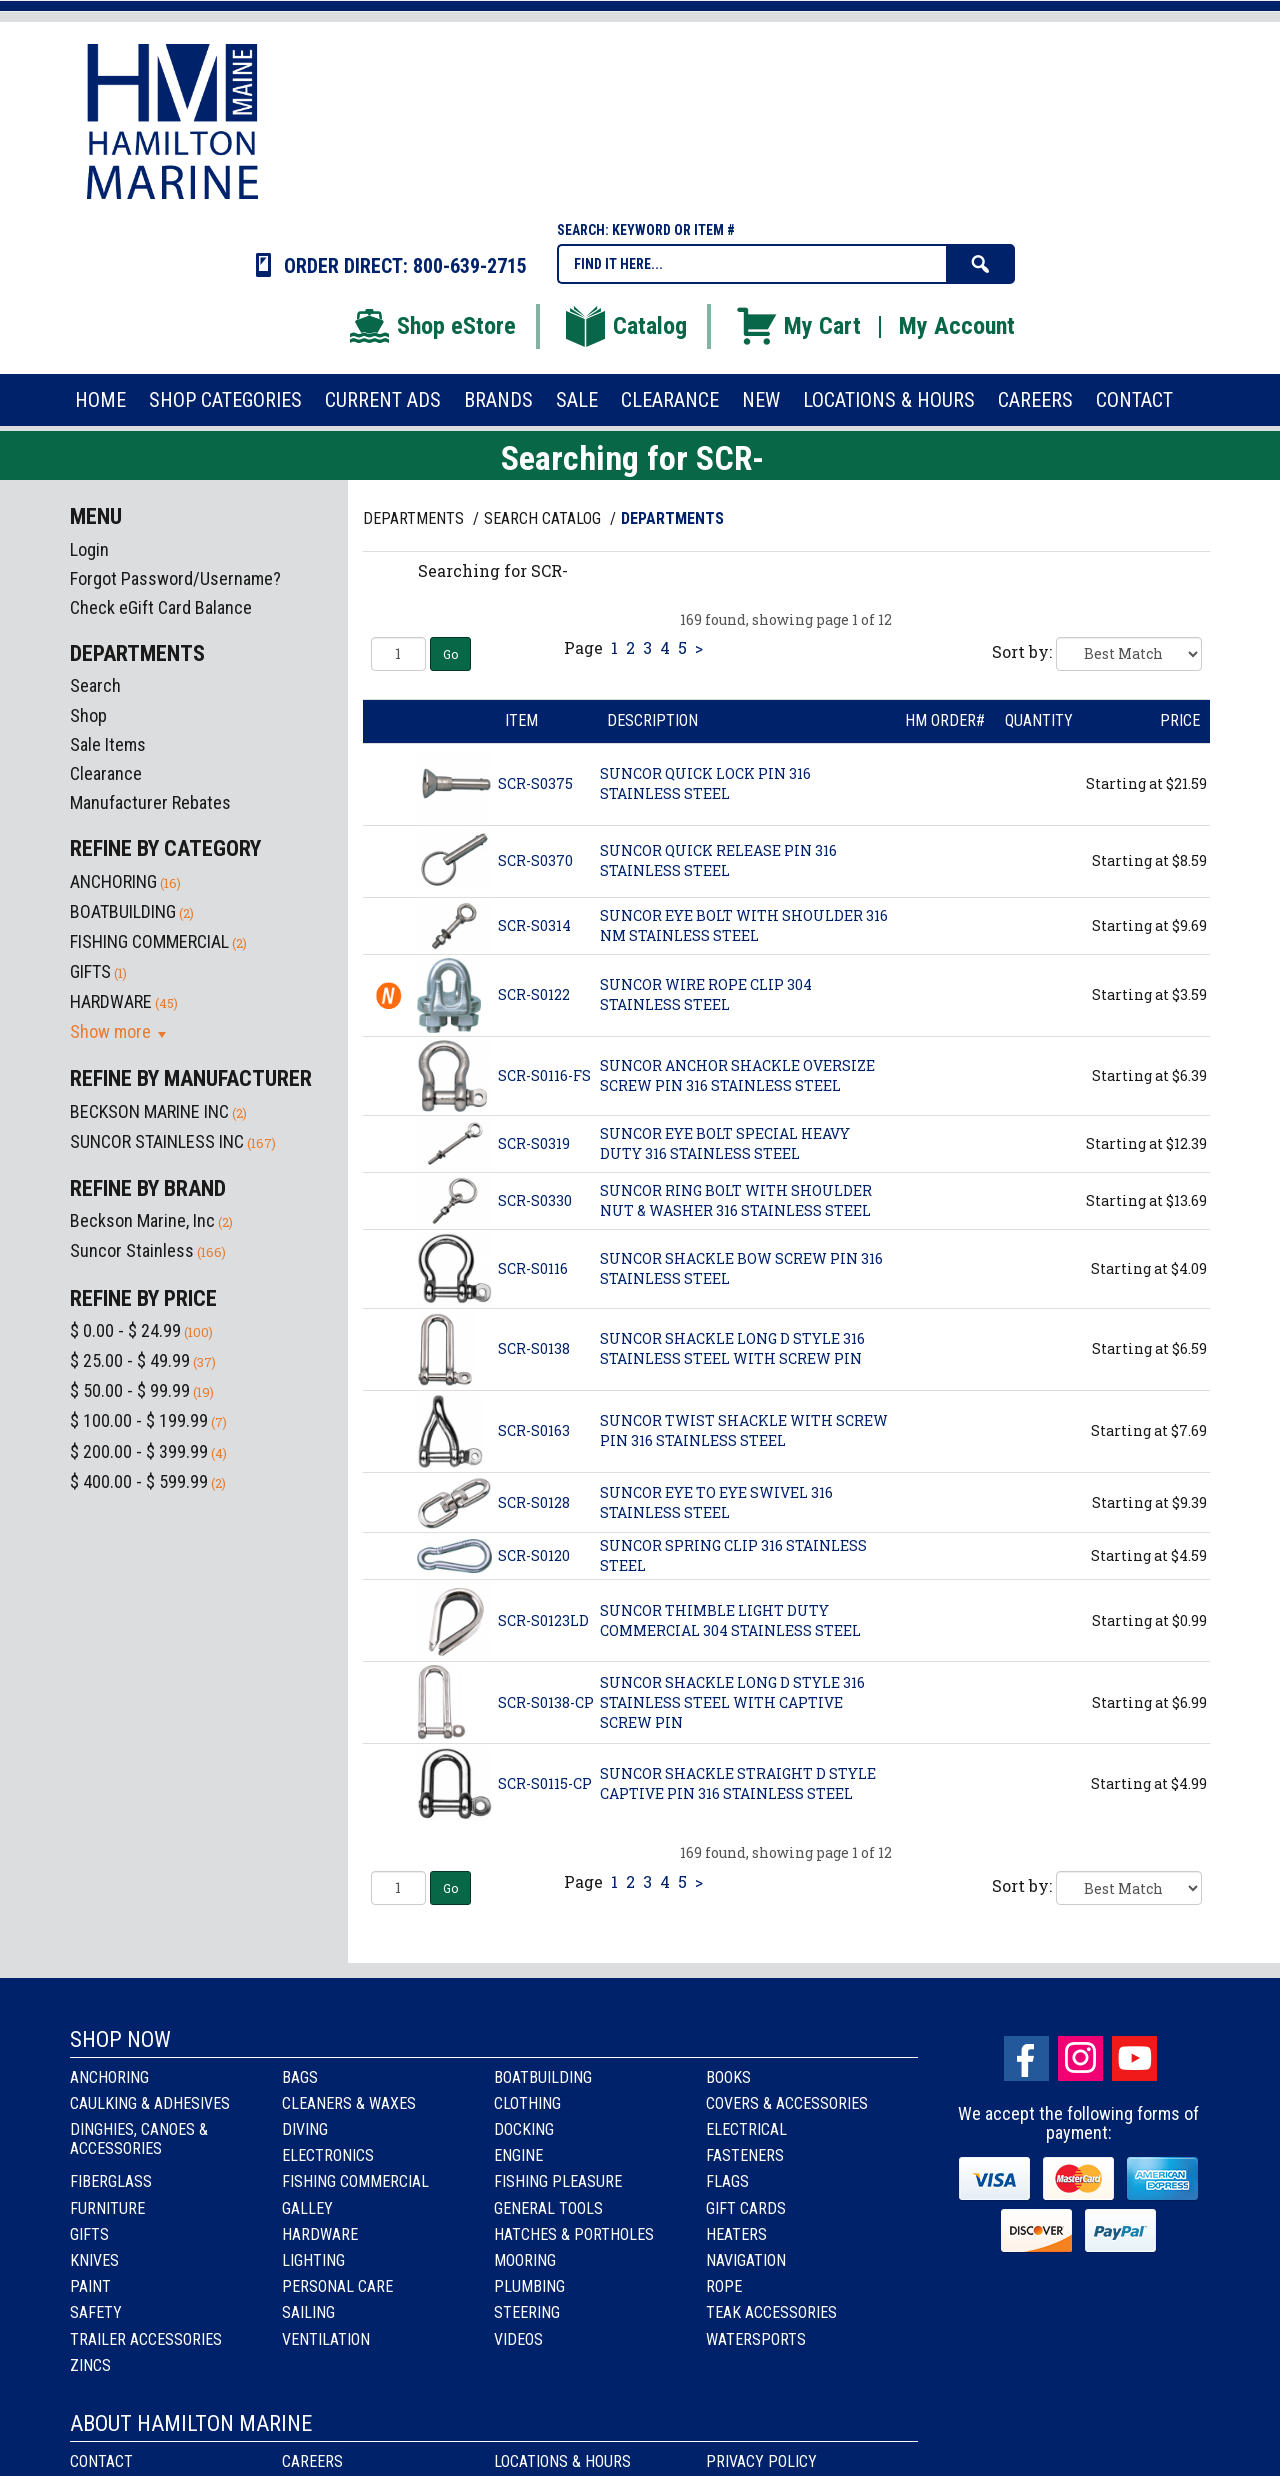 This screenshot has width=1280, height=2476. I want to click on Gifts, so click(89, 2234).